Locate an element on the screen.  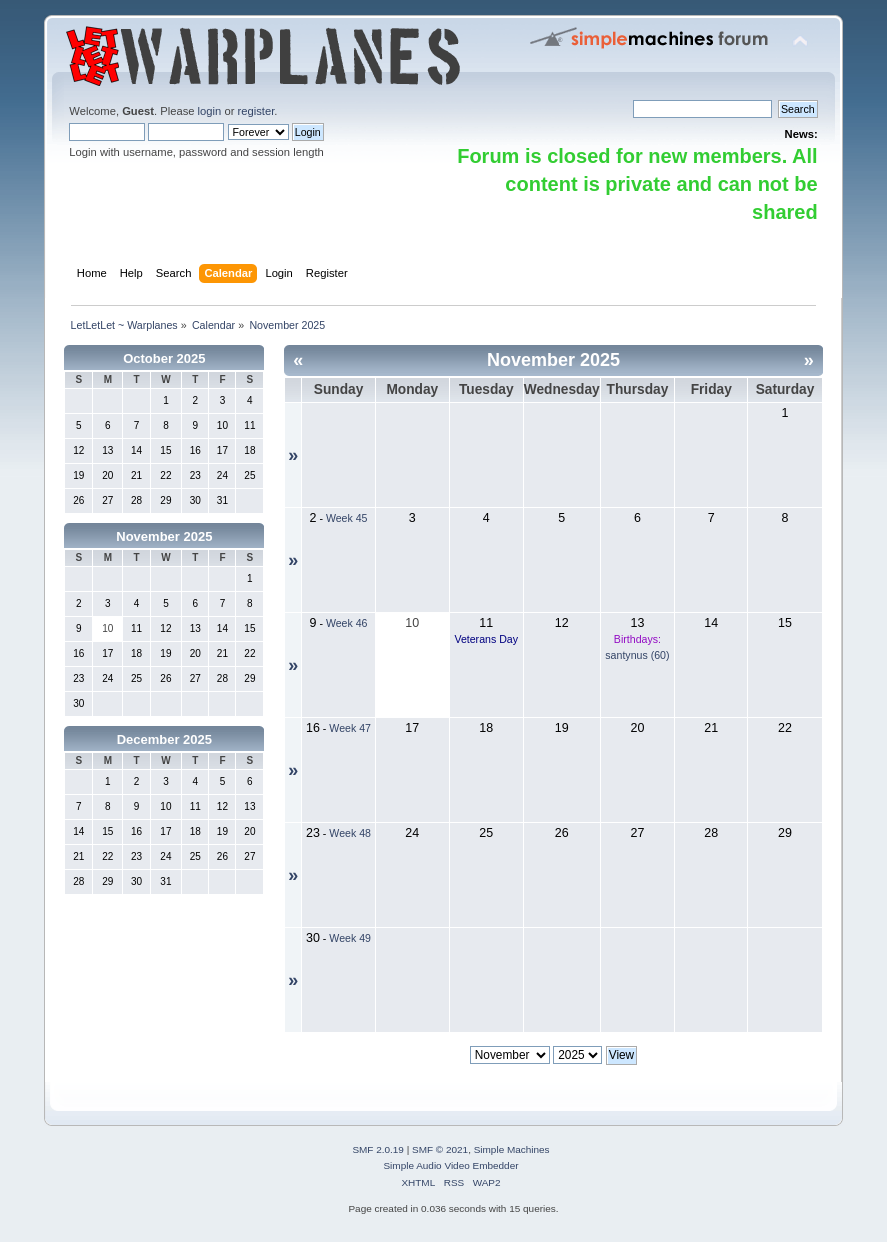
login is located at coordinates (210, 111).